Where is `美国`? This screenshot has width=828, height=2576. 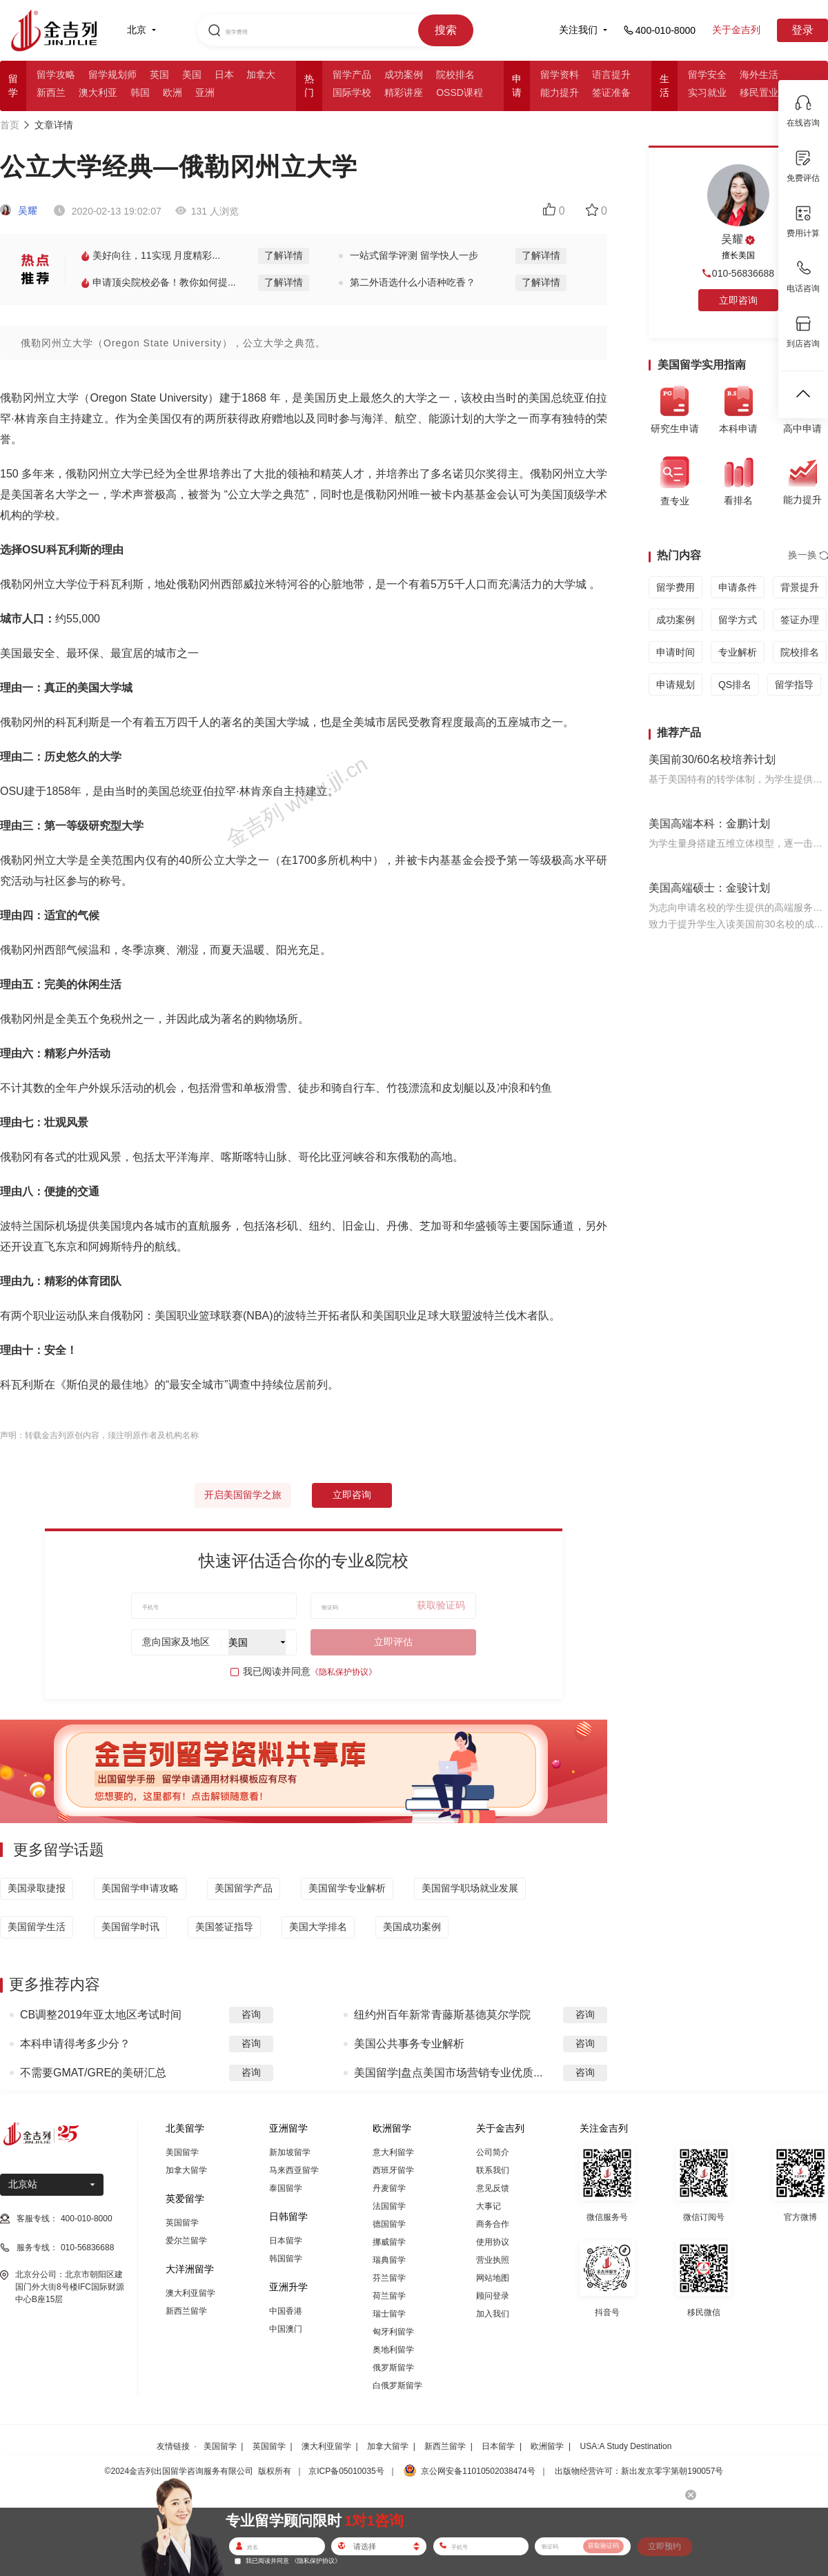 美国 is located at coordinates (191, 74).